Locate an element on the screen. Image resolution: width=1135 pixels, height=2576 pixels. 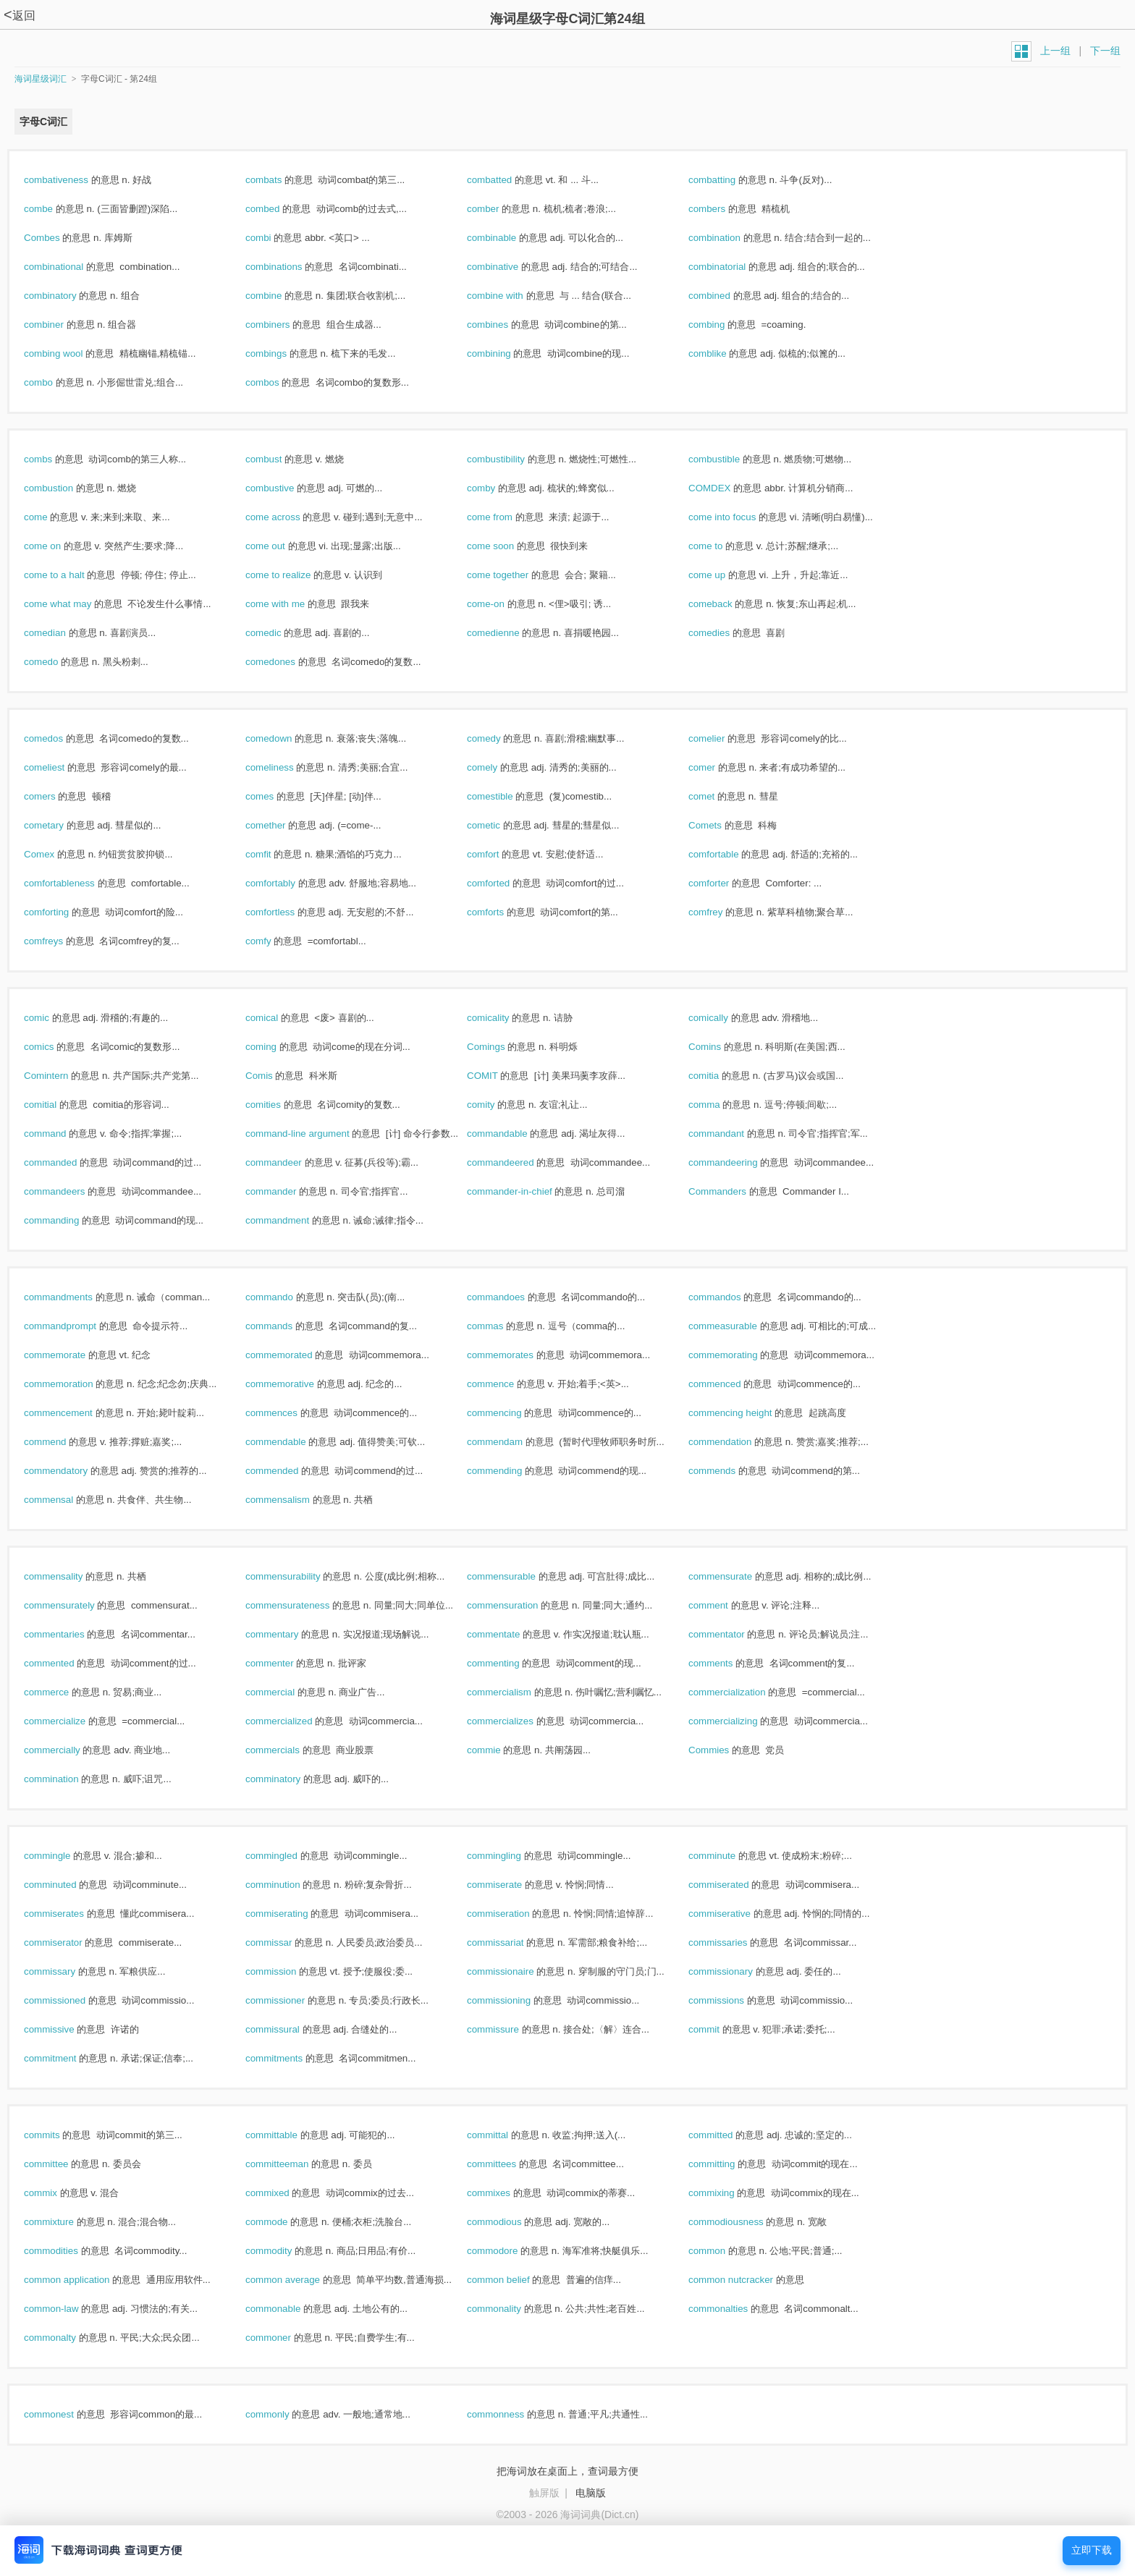
commented is located at coordinates (64, 1663).